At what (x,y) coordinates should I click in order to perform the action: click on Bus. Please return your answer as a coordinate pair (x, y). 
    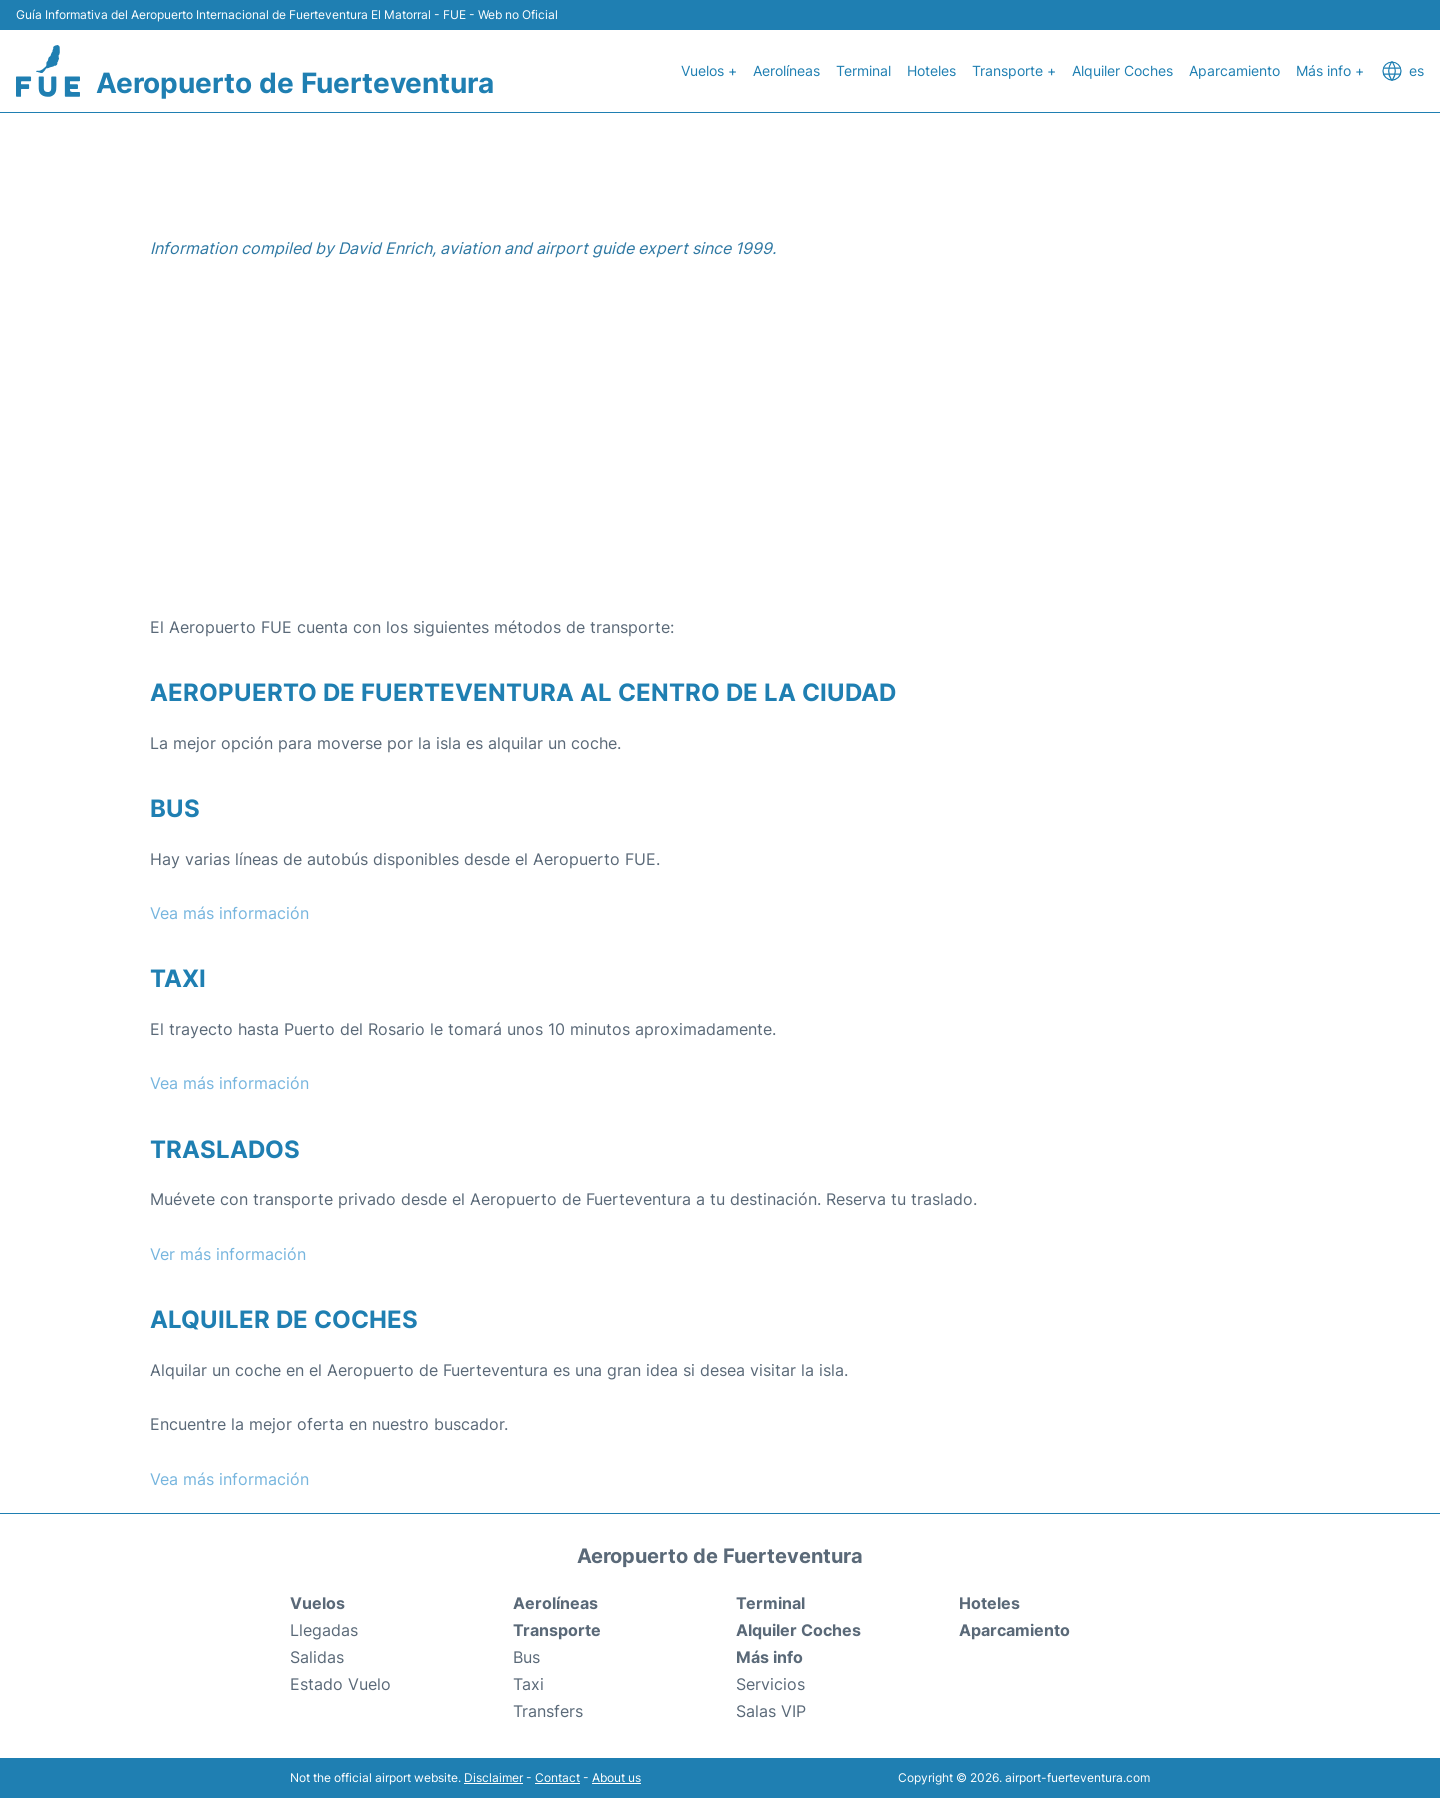
    Looking at the image, I should click on (526, 1657).